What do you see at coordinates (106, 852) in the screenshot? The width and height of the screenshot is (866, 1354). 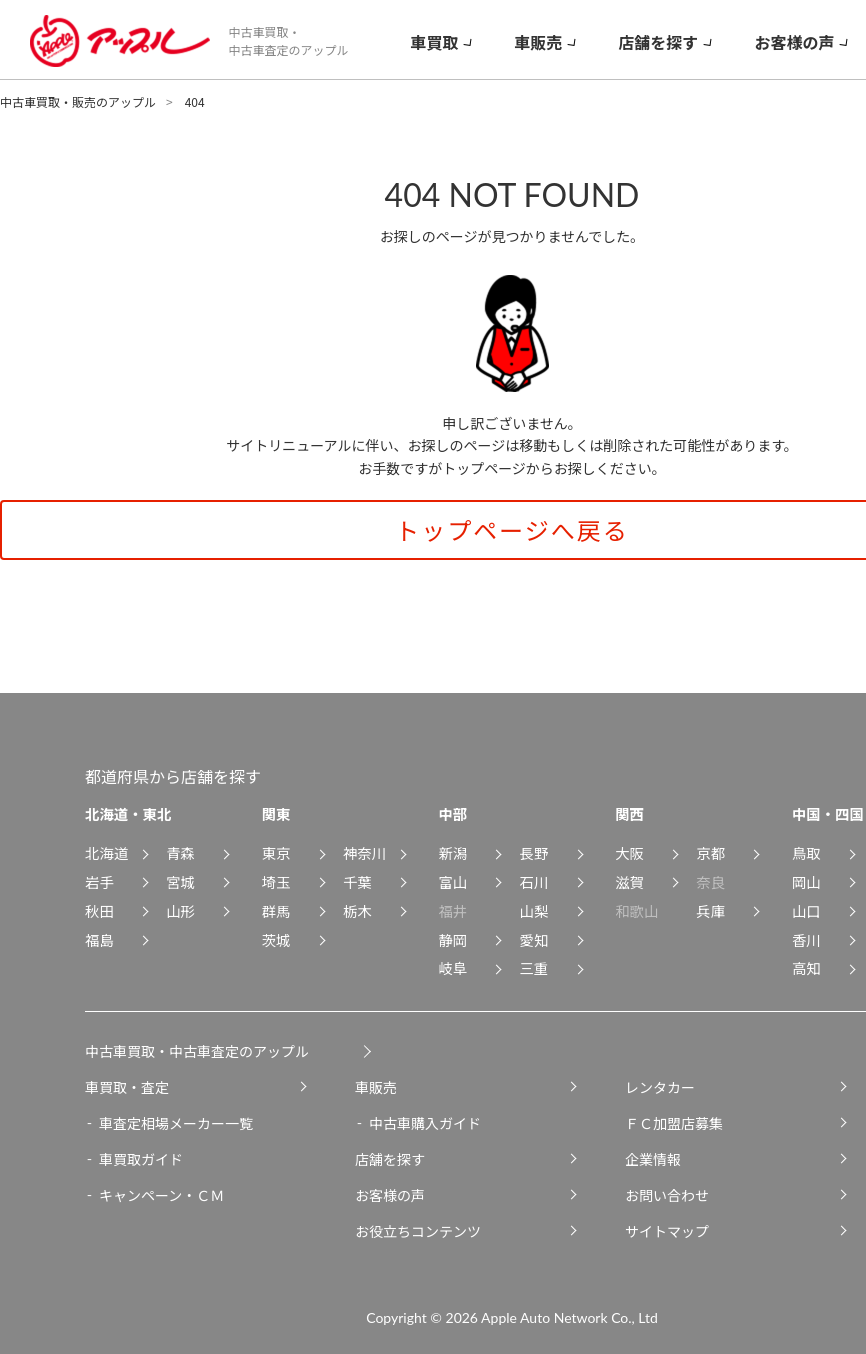 I see `北海道` at bounding box center [106, 852].